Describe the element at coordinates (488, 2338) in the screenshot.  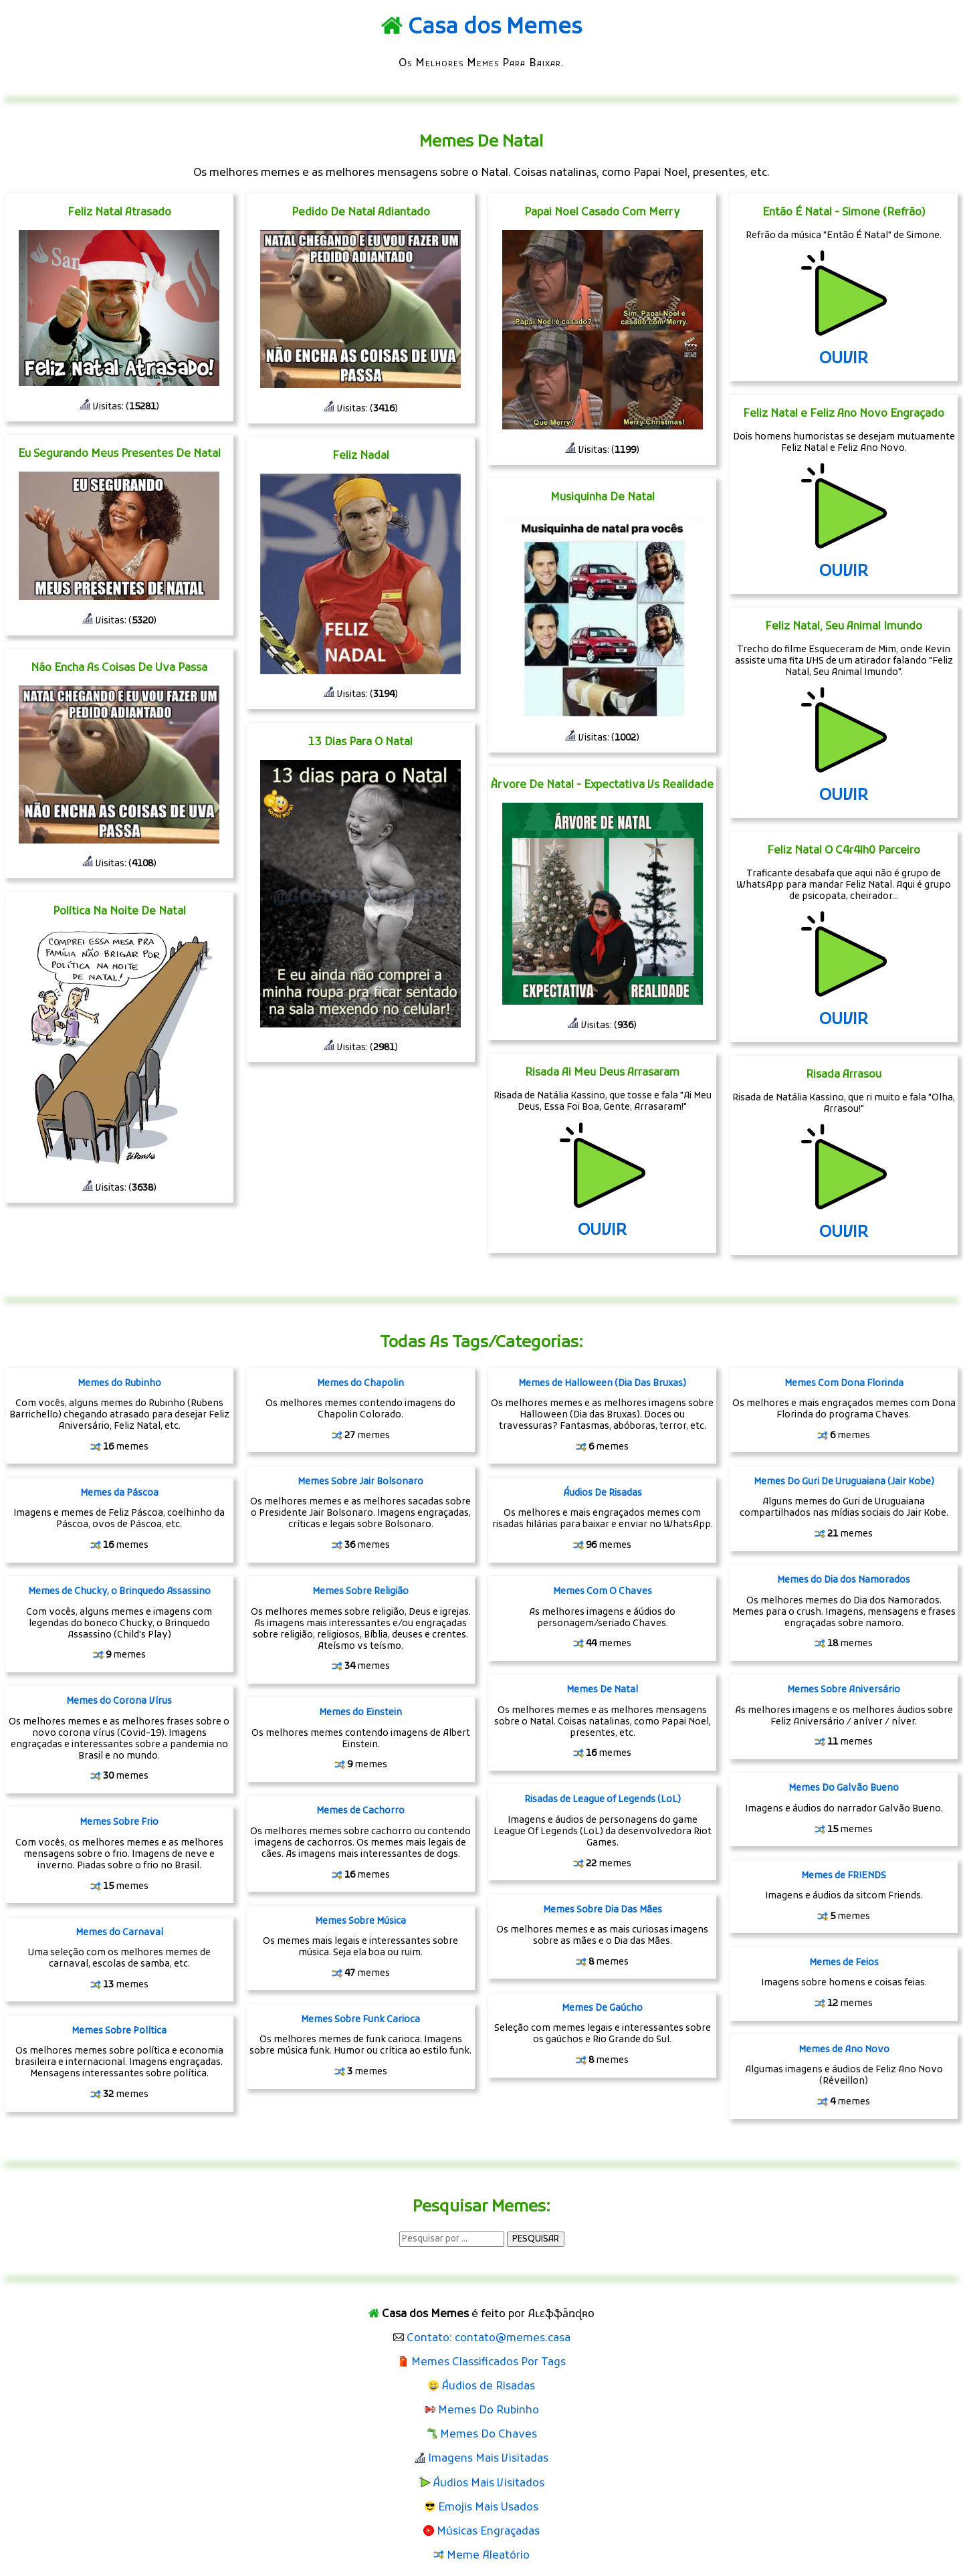
I see `Contato: contato@memes.casa` at that location.